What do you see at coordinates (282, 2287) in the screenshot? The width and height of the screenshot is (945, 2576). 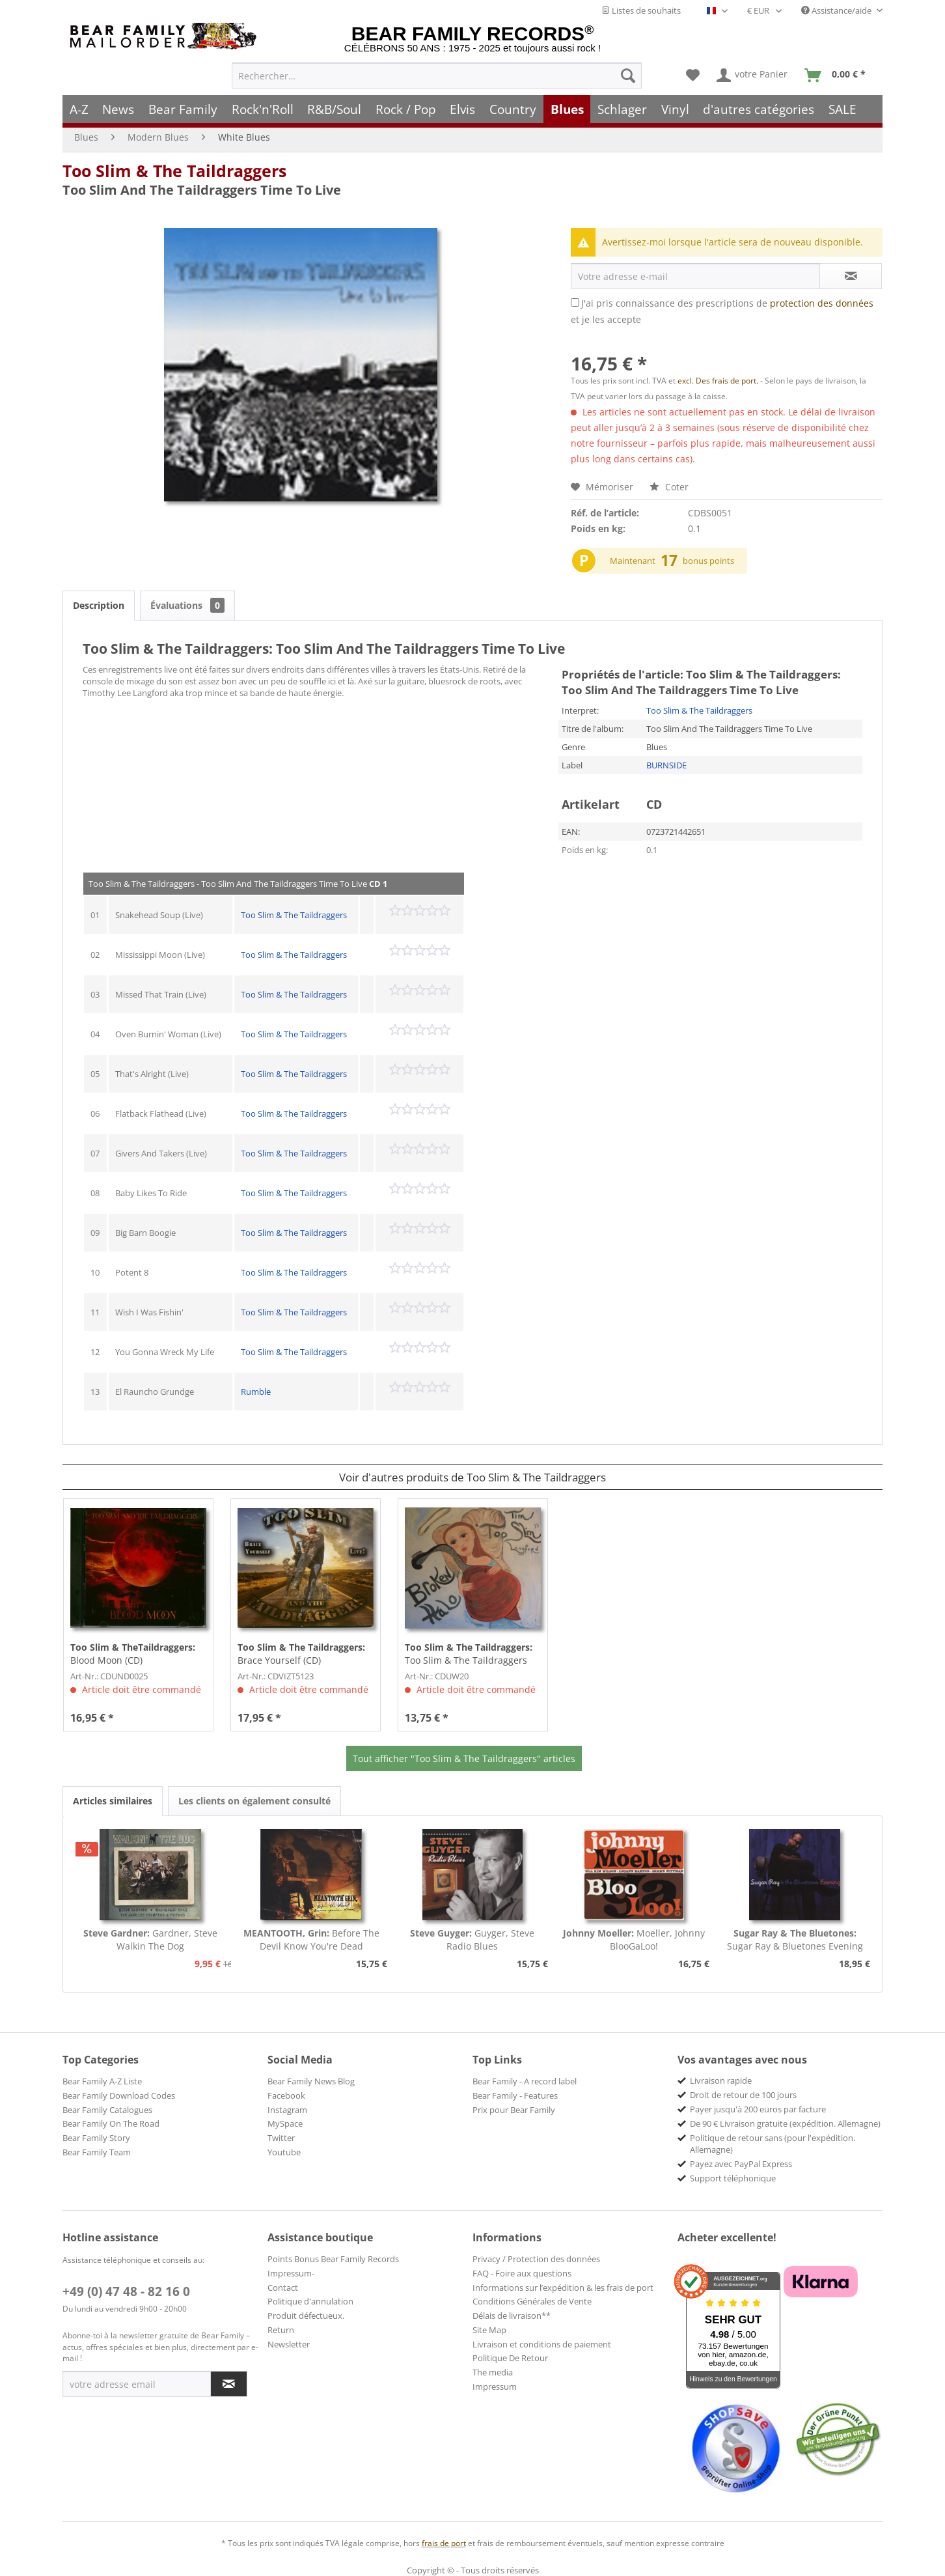 I see `Contact` at bounding box center [282, 2287].